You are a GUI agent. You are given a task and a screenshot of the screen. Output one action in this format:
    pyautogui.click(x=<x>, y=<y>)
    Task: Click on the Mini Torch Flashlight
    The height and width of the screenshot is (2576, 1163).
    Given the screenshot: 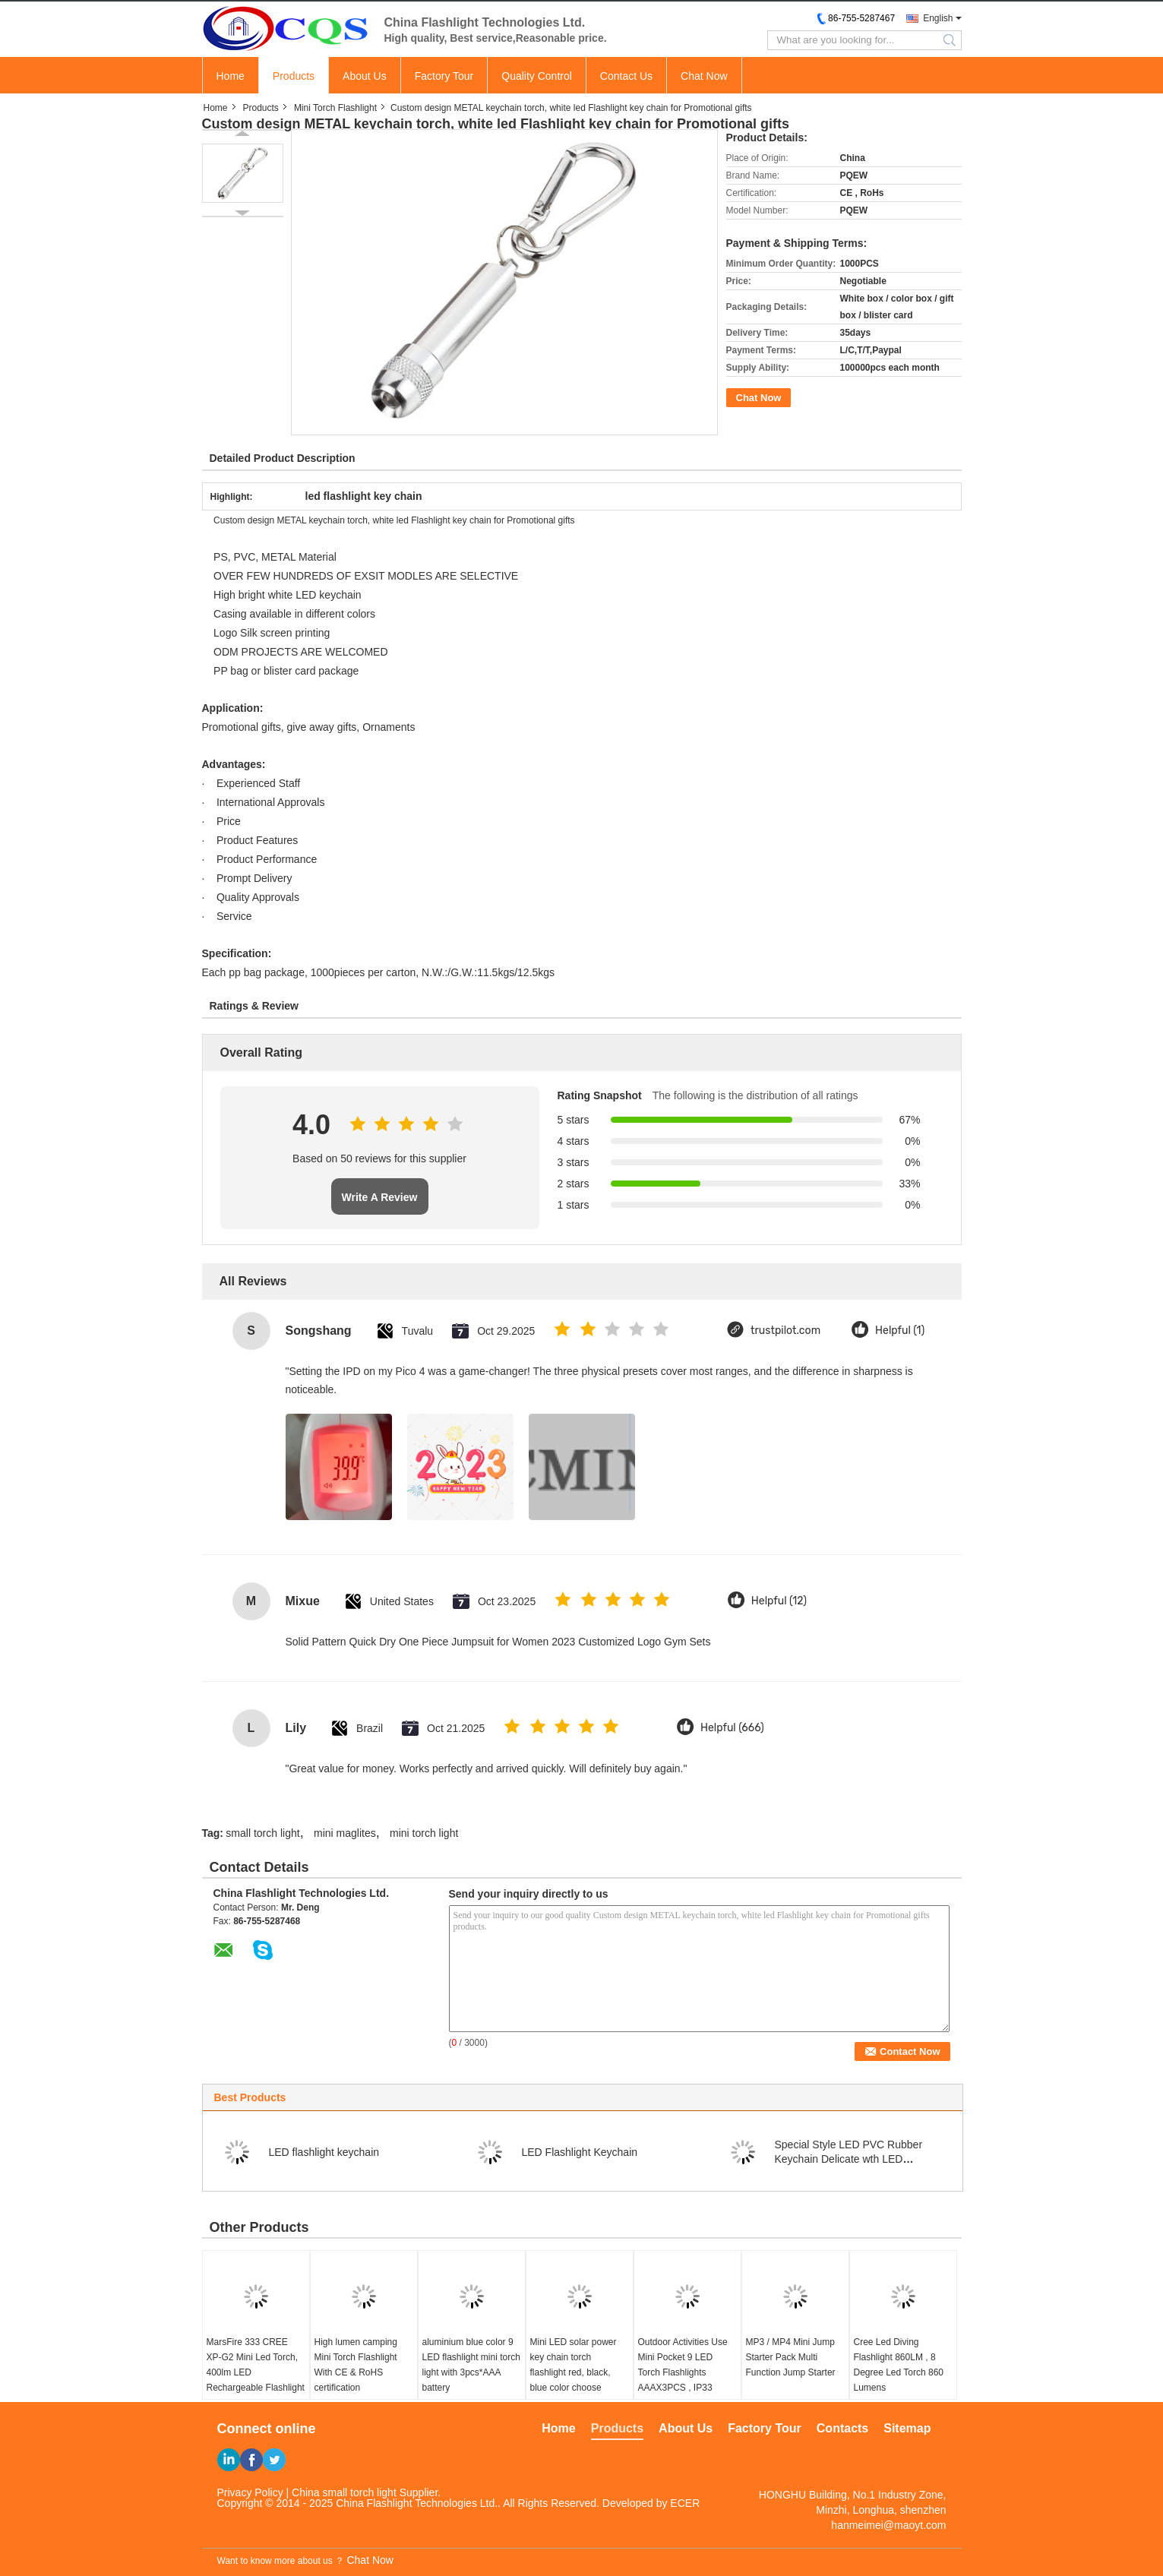 What is the action you would take?
    pyautogui.click(x=335, y=108)
    